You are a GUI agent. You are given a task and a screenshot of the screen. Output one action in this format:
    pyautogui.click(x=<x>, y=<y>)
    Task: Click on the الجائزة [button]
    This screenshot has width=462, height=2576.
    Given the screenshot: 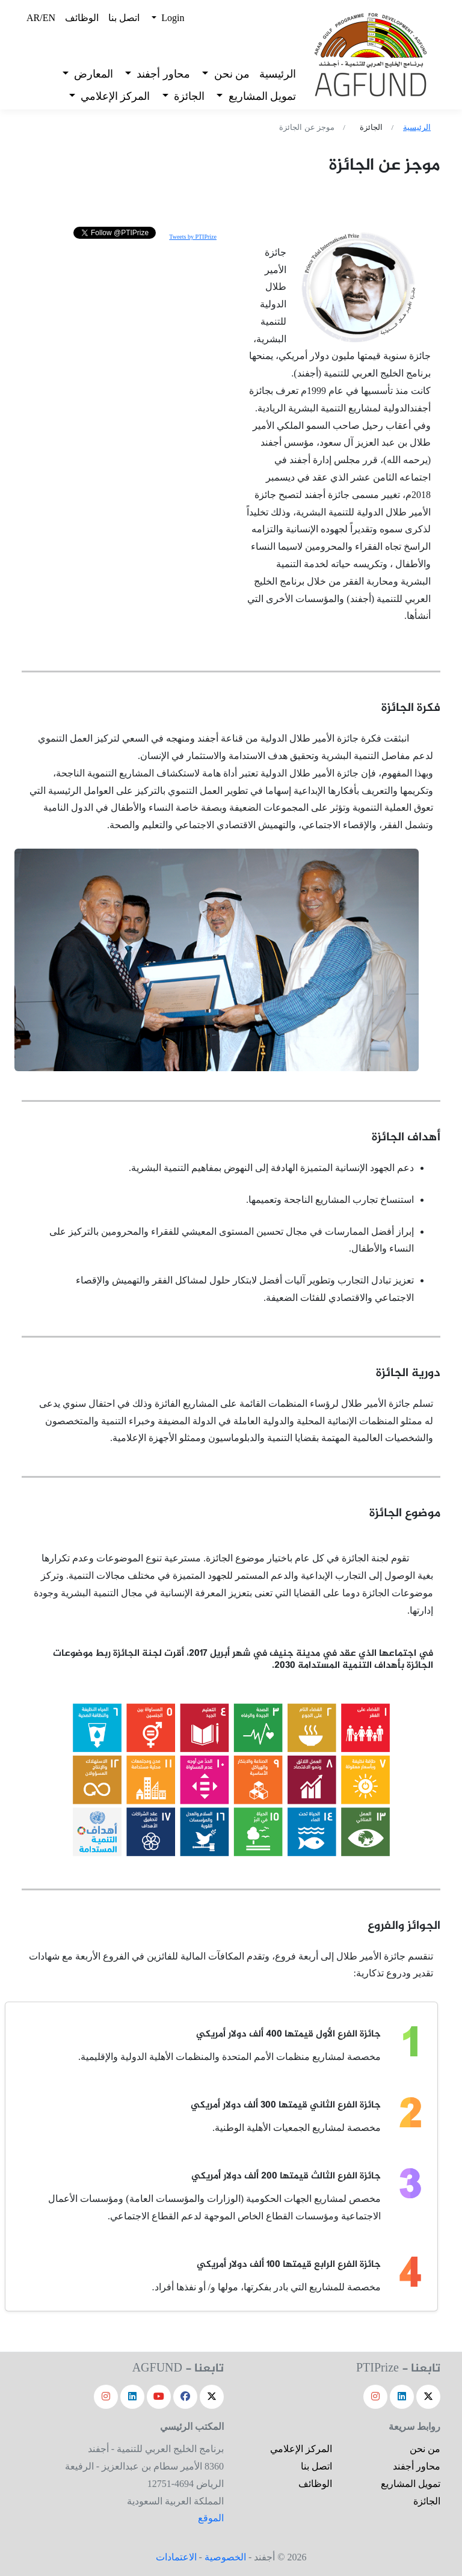 What is the action you would take?
    pyautogui.click(x=188, y=96)
    